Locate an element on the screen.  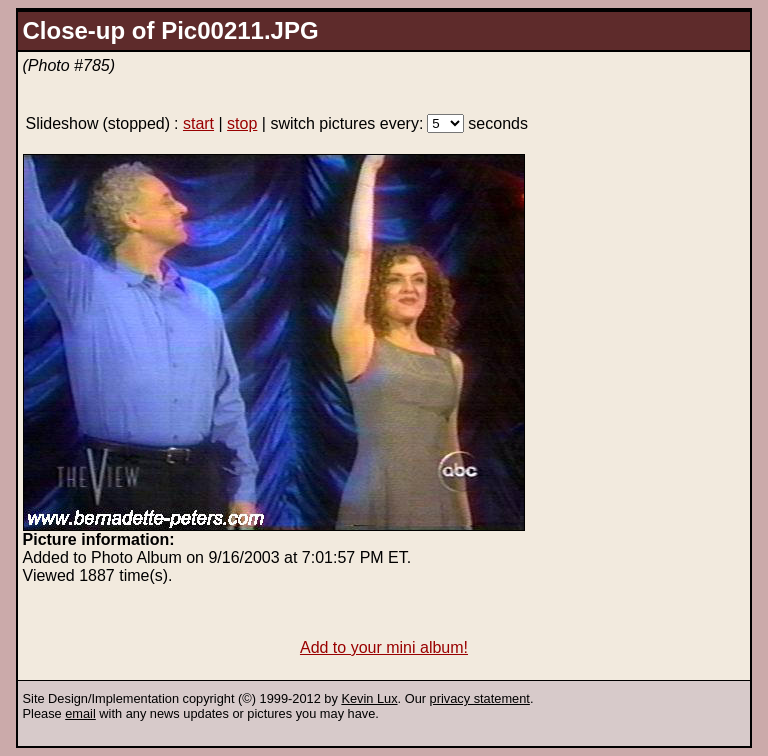
email is located at coordinates (80, 713).